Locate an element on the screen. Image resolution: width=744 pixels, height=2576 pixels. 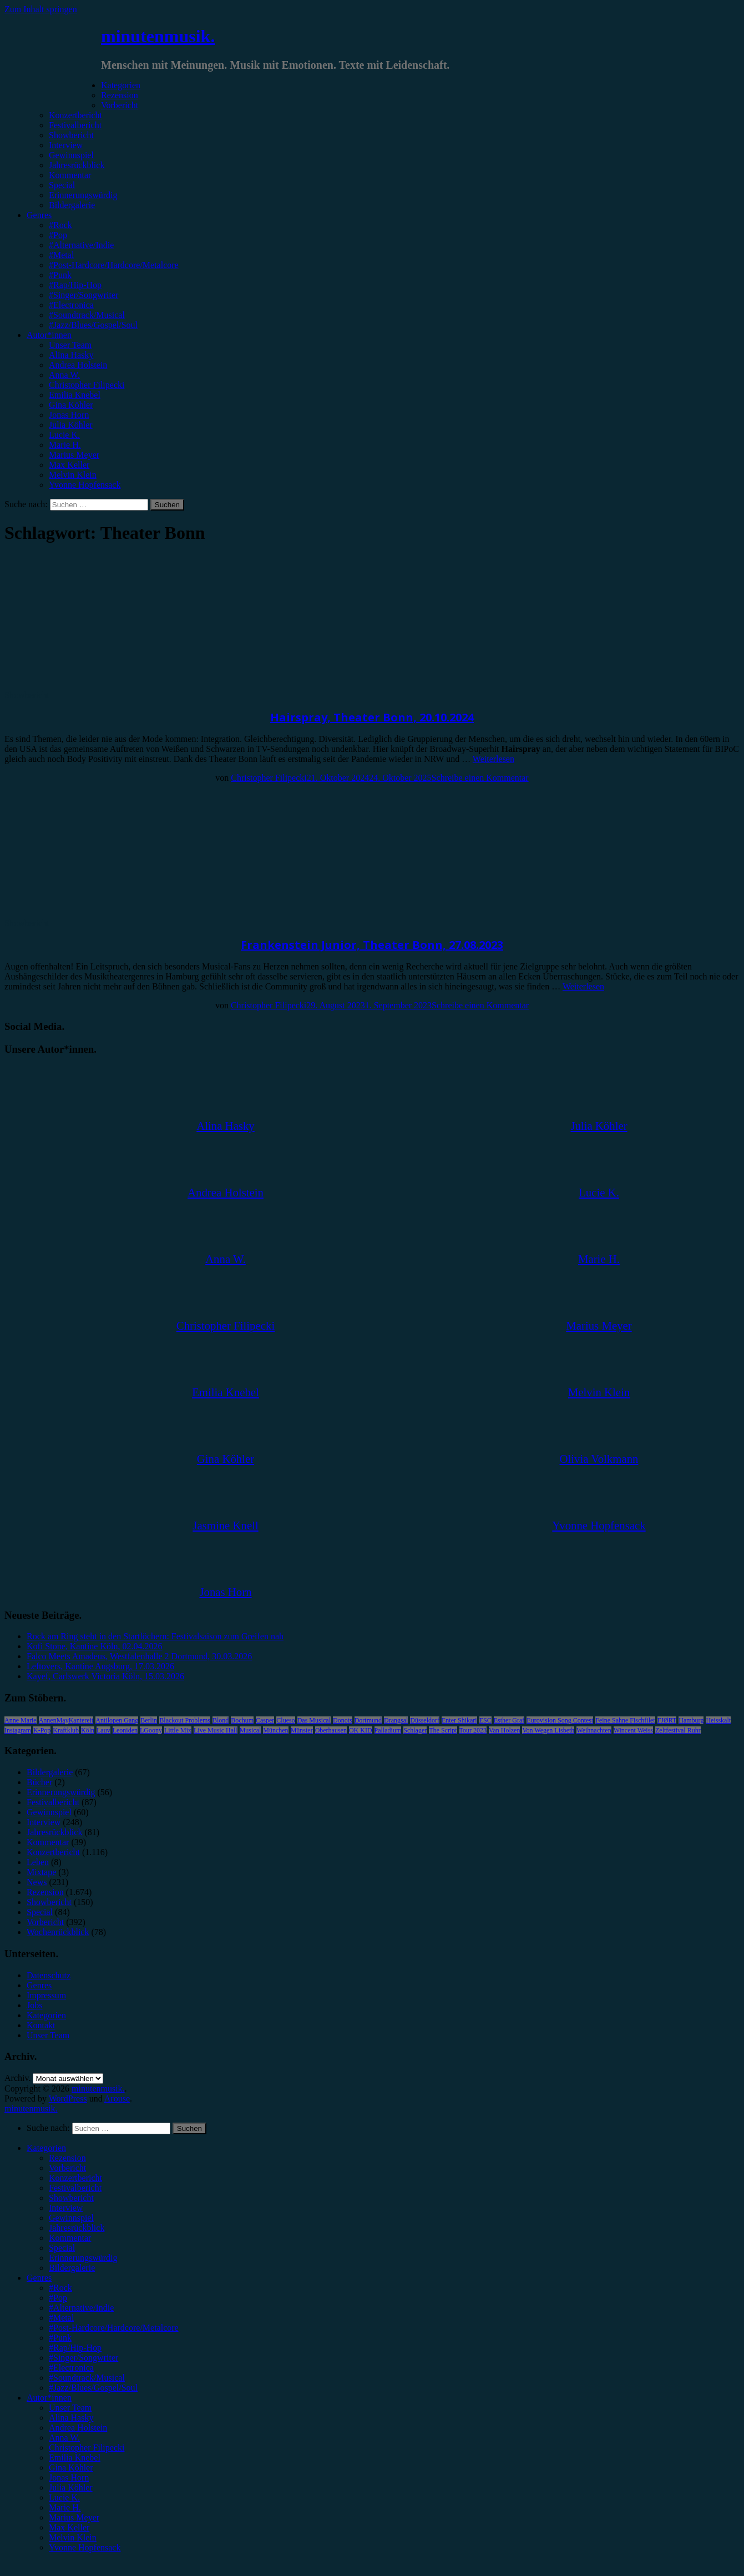
Kategorien [menuitem] is located at coordinates (46, 2148).